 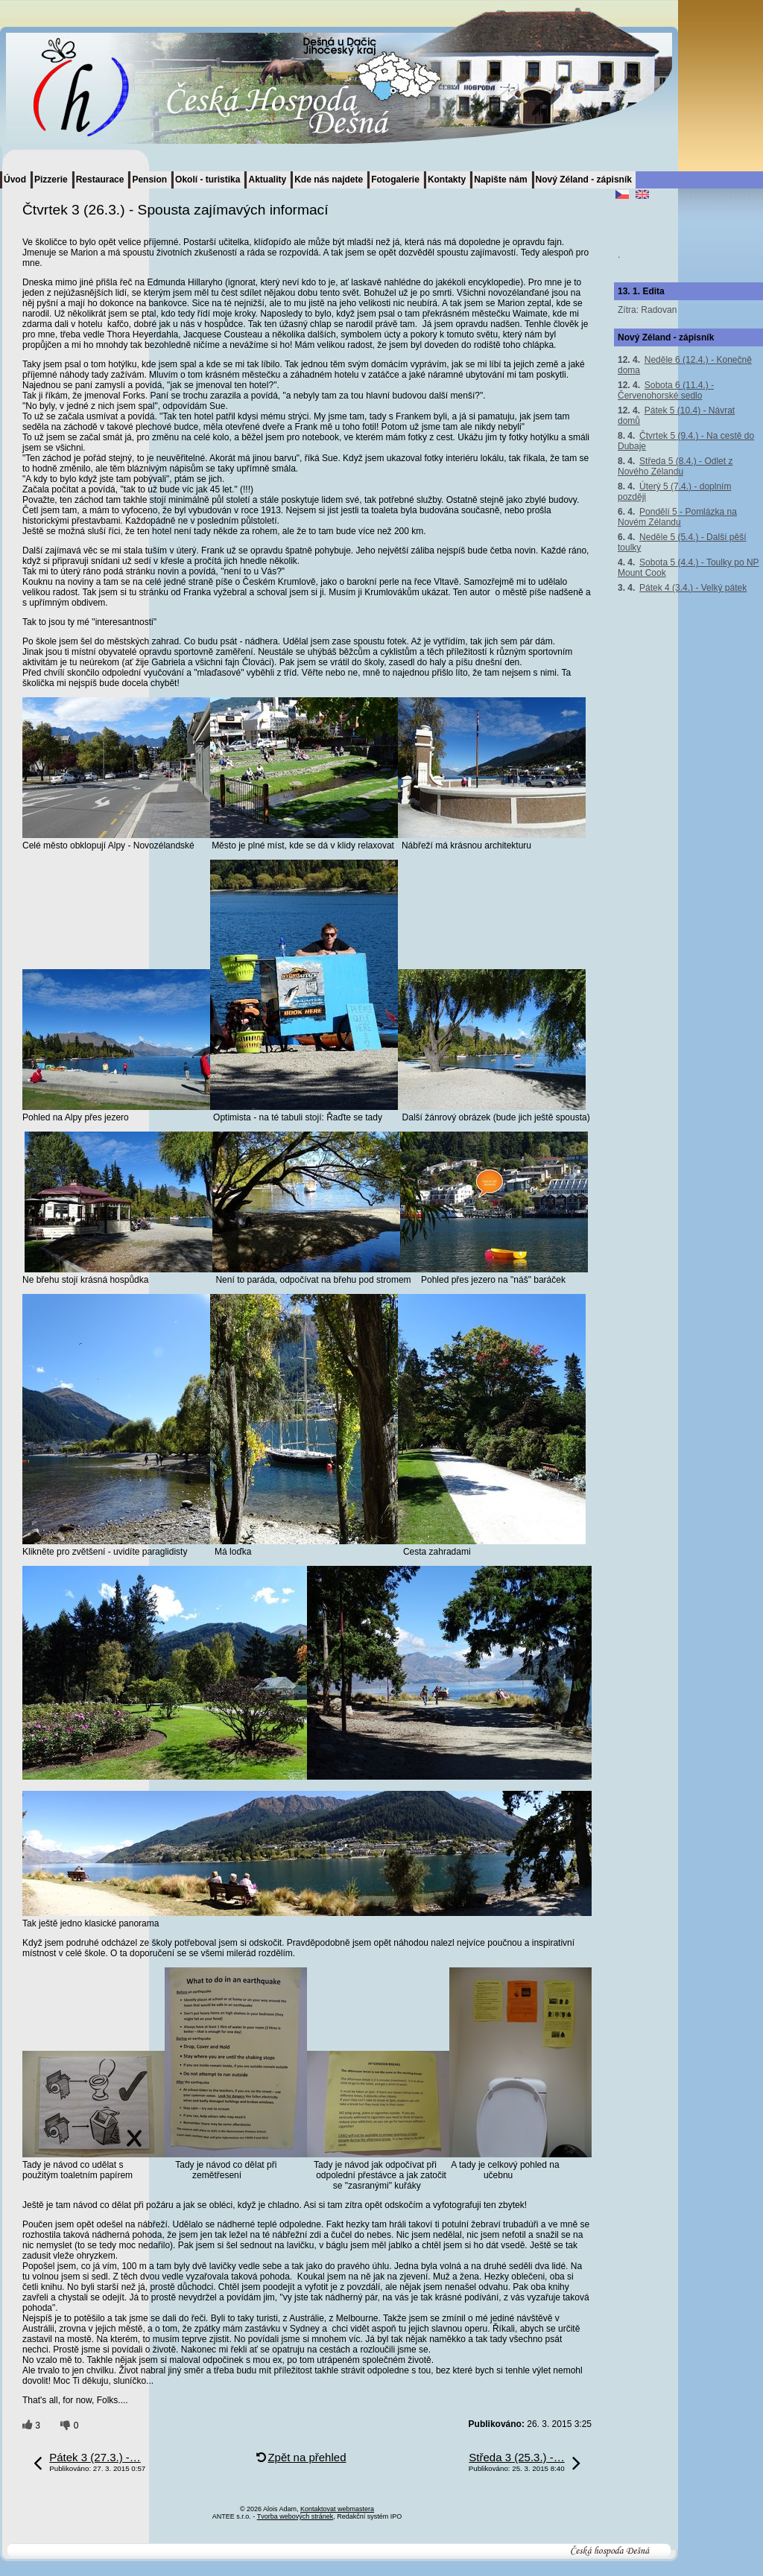 What do you see at coordinates (447, 179) in the screenshot?
I see `Kontakty` at bounding box center [447, 179].